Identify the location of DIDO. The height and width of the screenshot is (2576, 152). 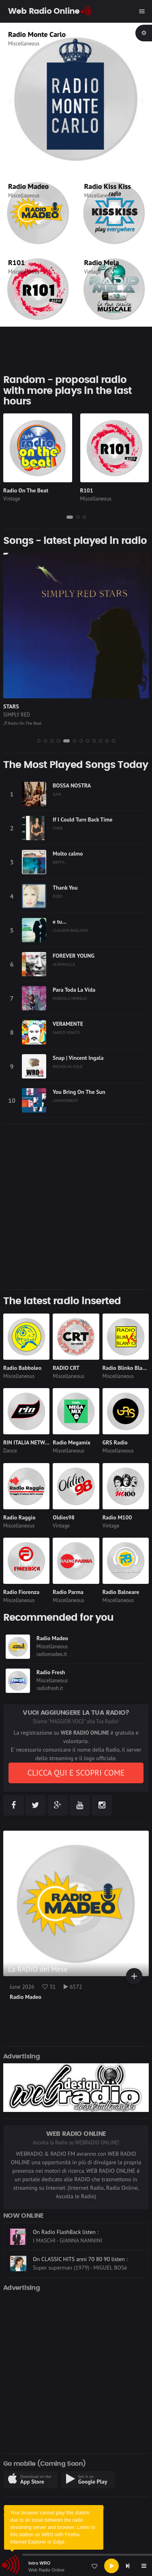
(57, 896).